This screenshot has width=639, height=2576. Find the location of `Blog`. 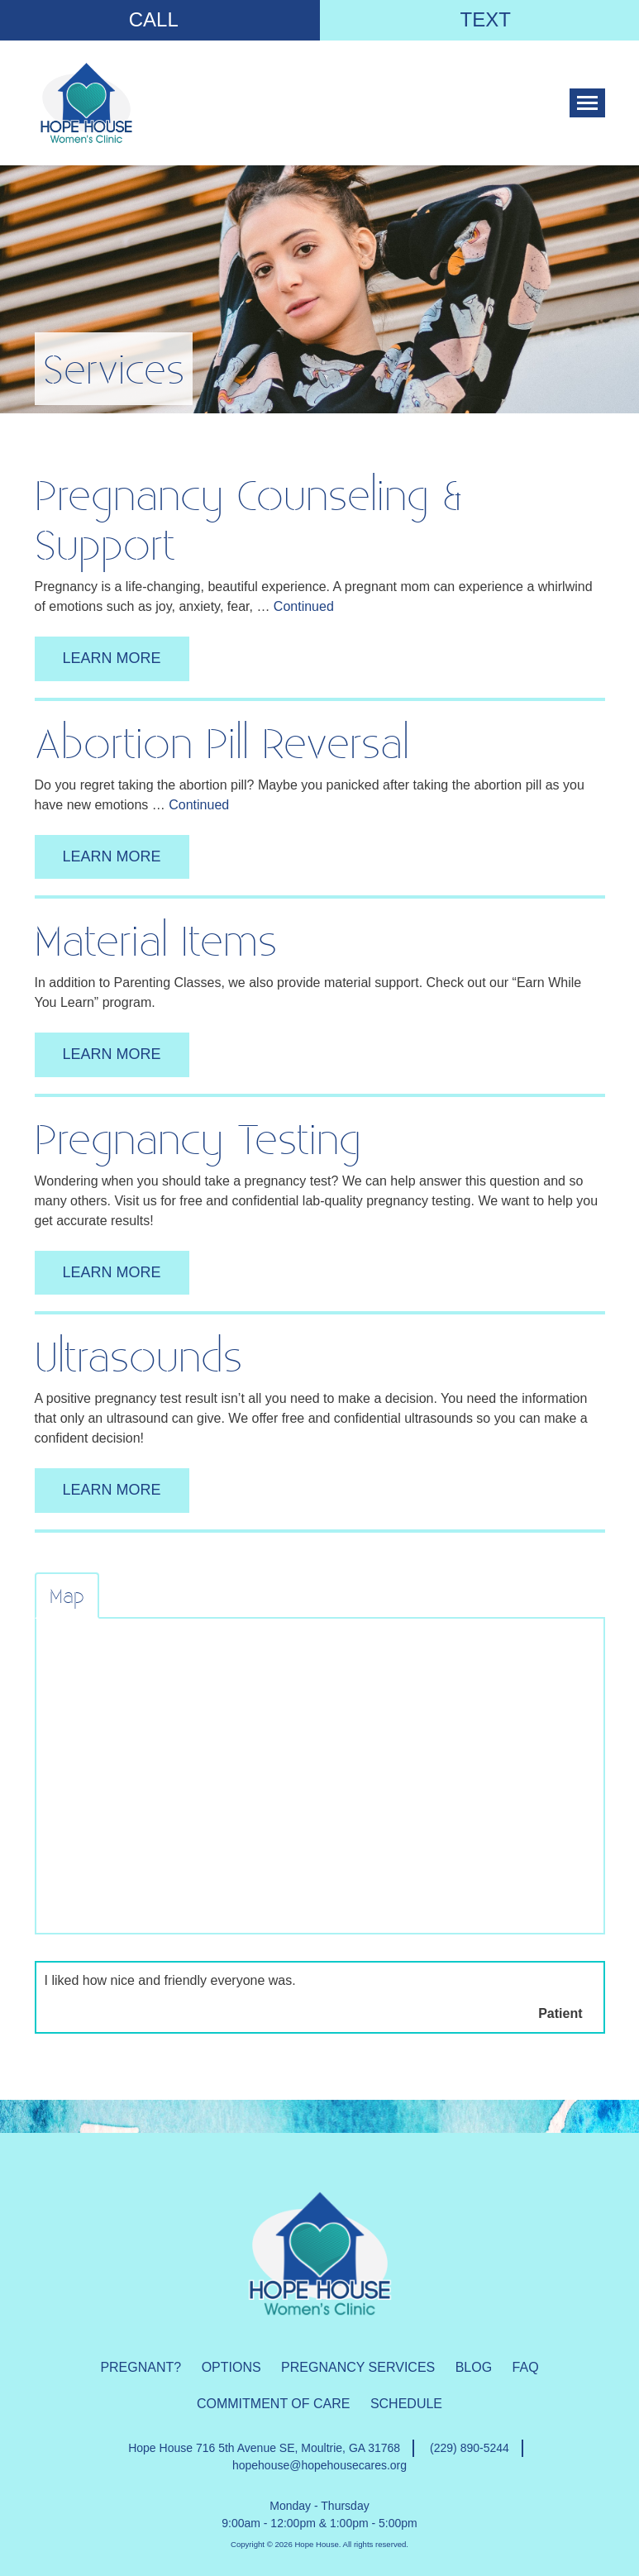

Blog is located at coordinates (473, 2367).